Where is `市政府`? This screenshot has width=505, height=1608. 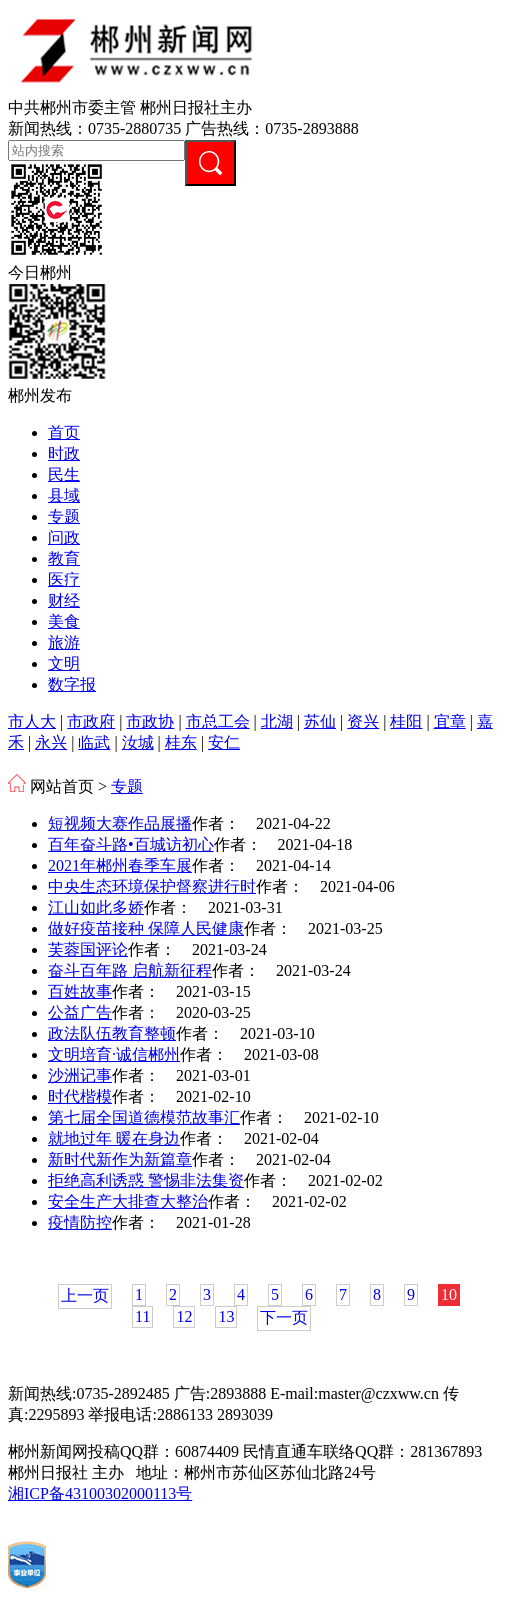
市政府 is located at coordinates (91, 721).